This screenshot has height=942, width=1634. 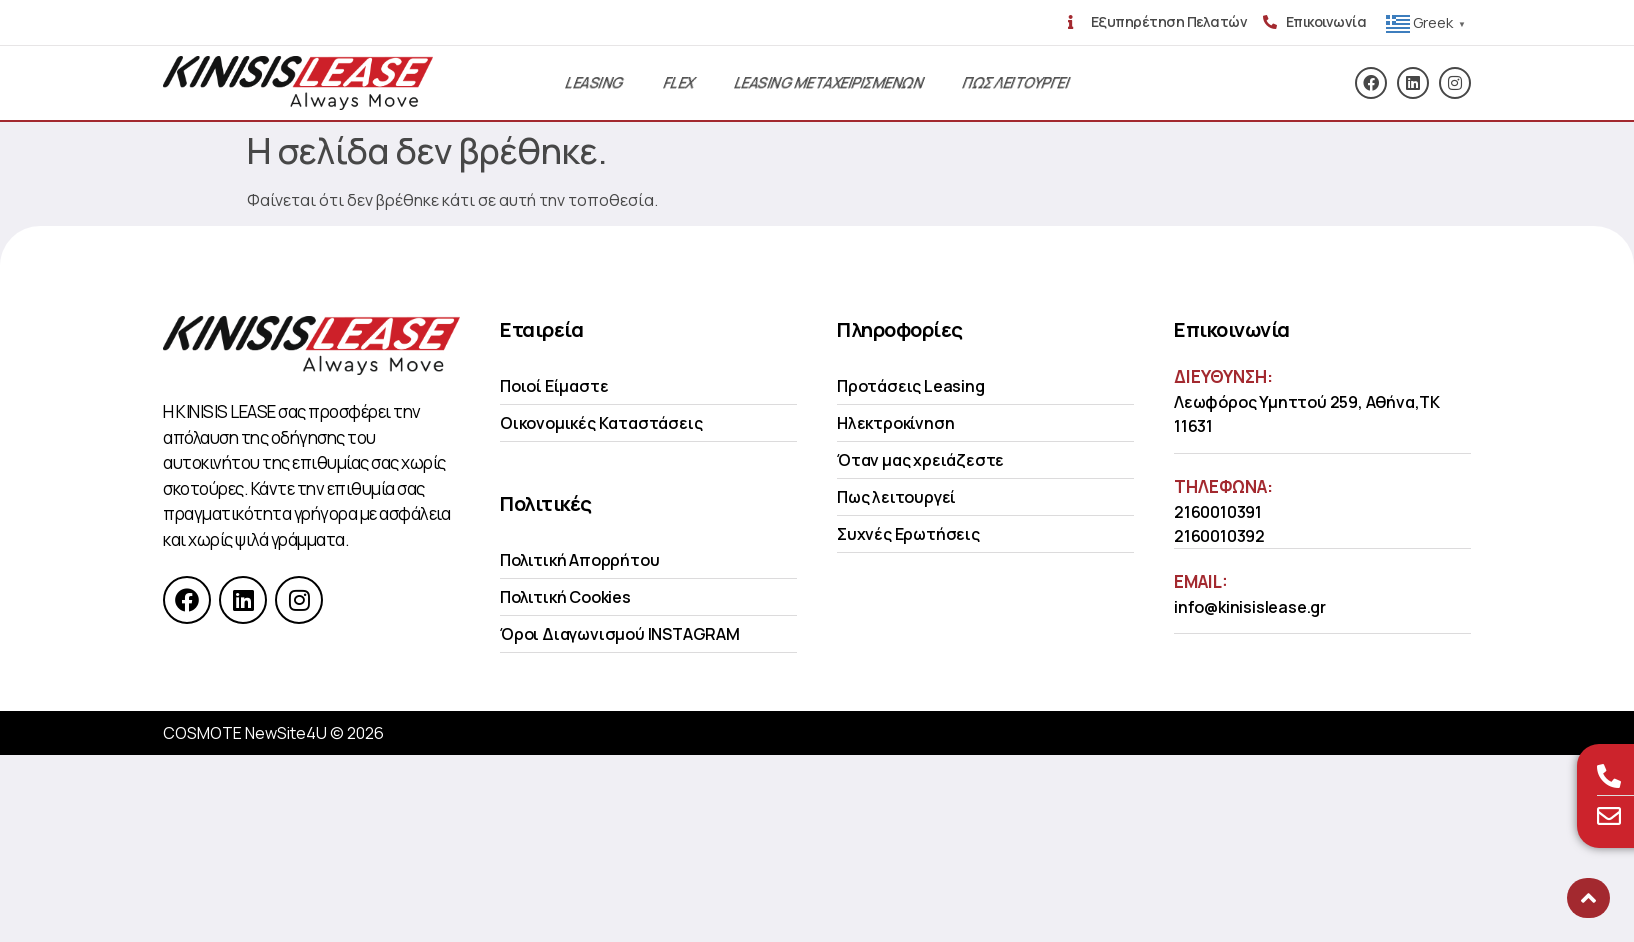 What do you see at coordinates (1219, 536) in the screenshot?
I see `2160010392` at bounding box center [1219, 536].